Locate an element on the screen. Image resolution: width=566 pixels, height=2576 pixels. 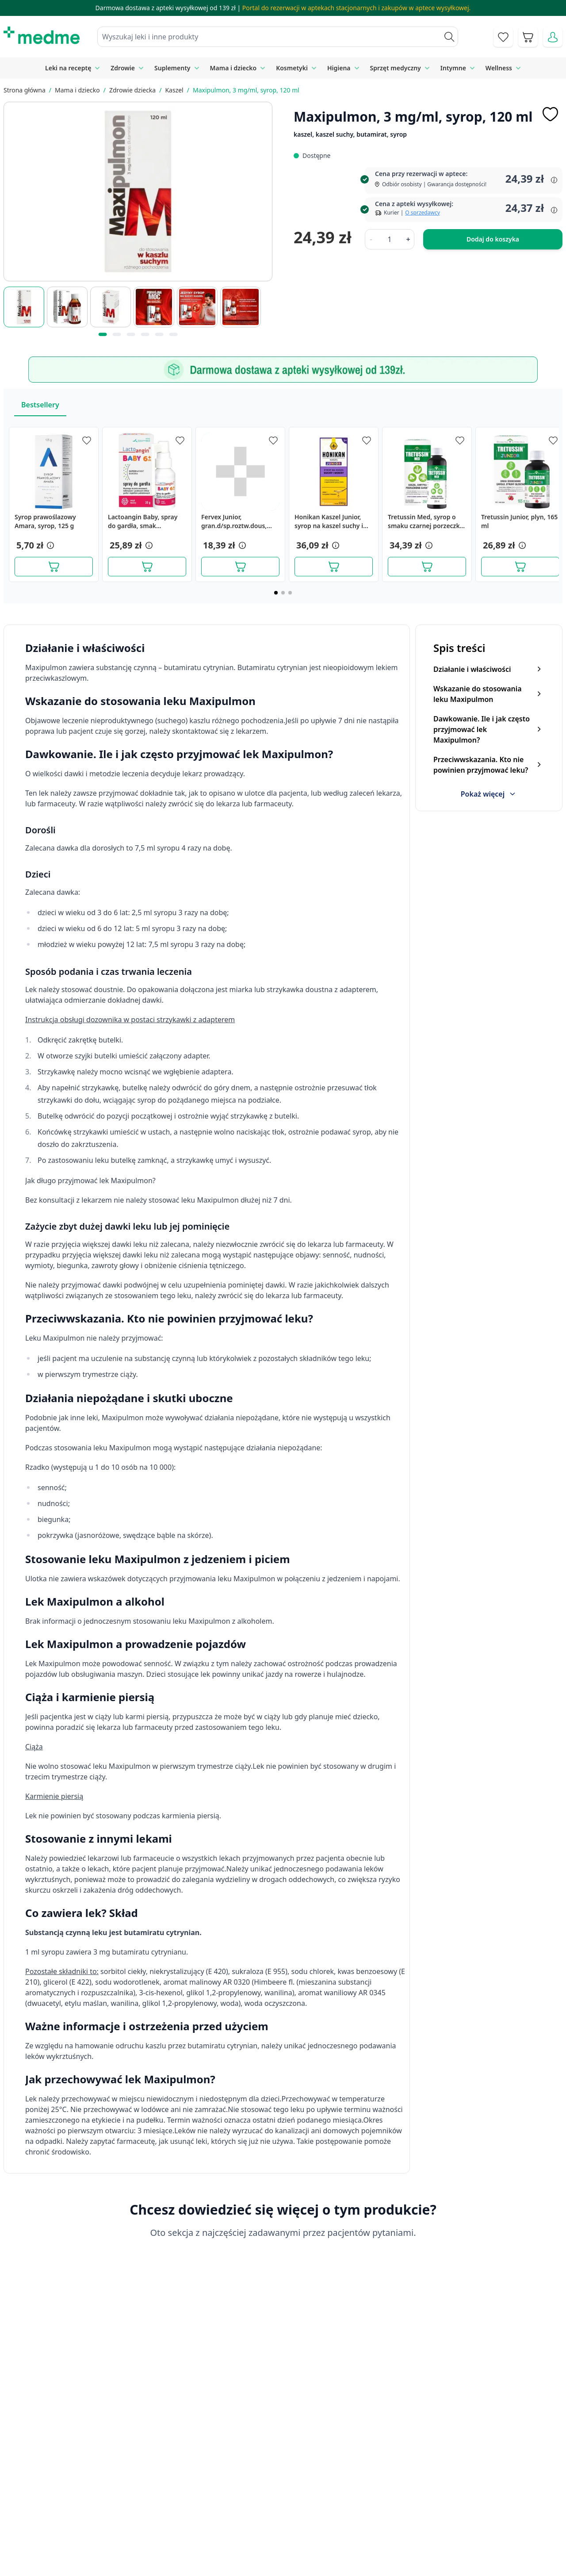
Polityka prywatności is located at coordinates (451, 2498).